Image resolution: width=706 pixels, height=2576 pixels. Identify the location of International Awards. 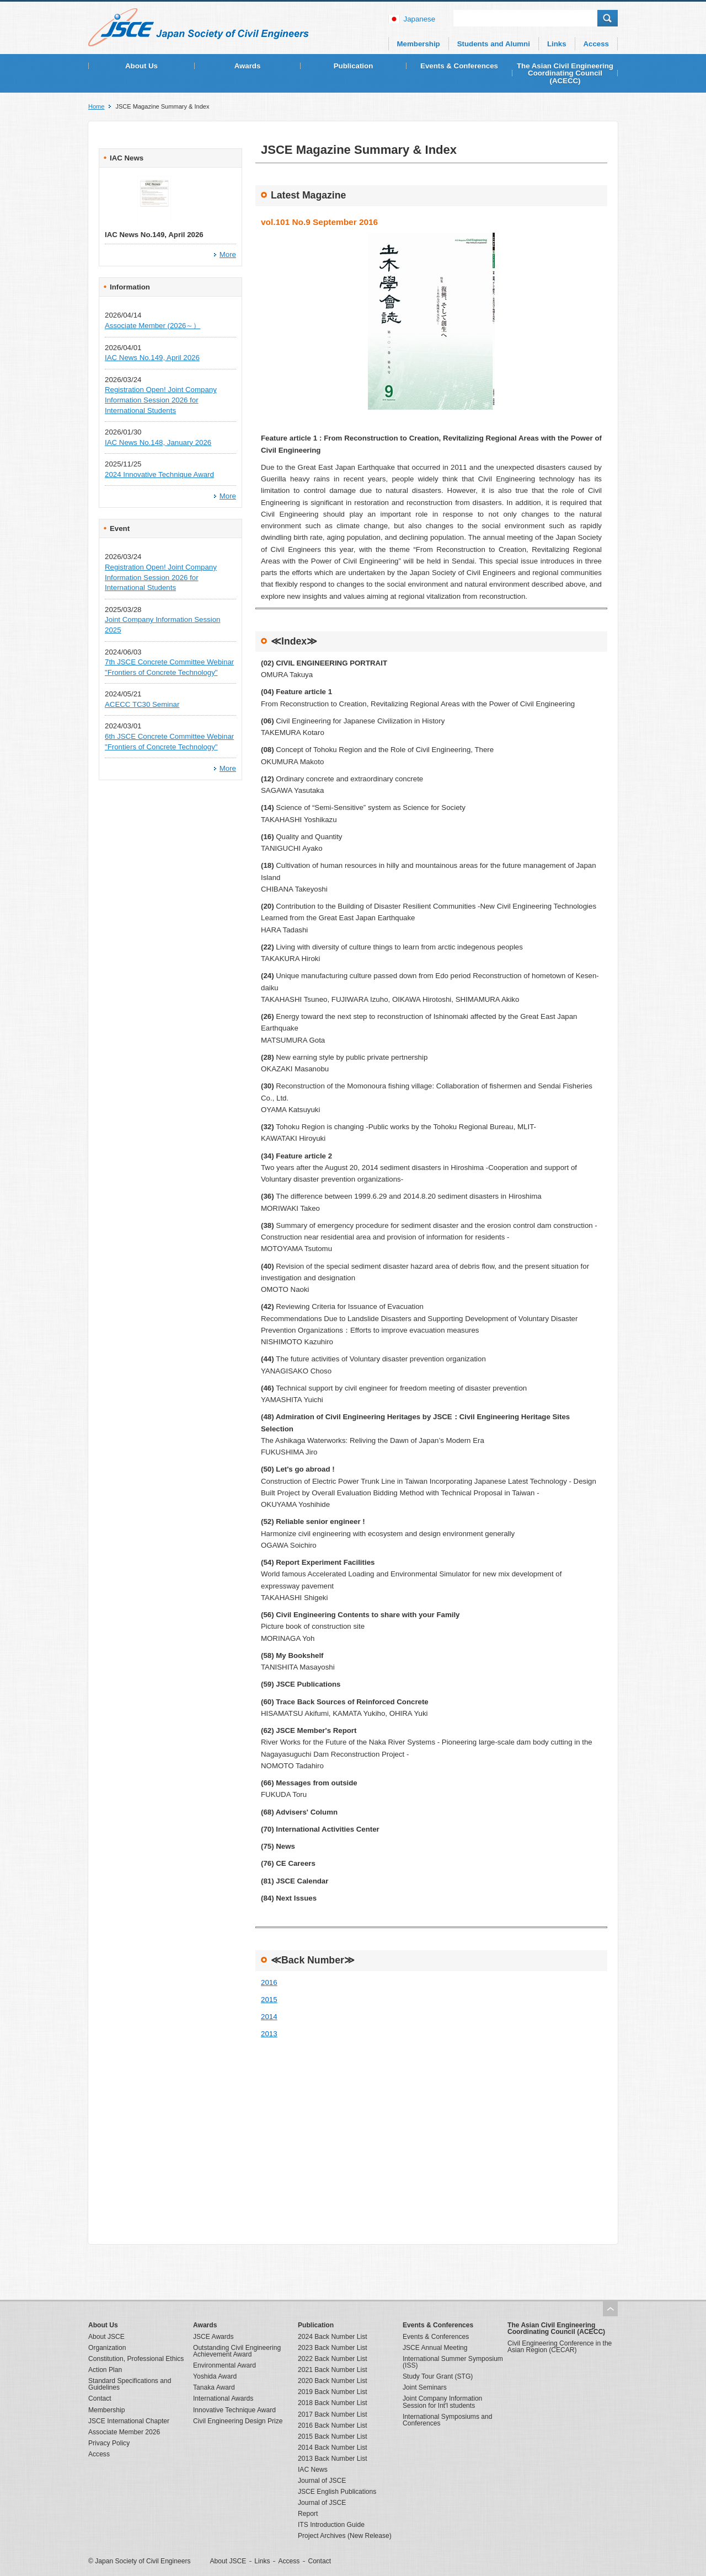
(223, 2398).